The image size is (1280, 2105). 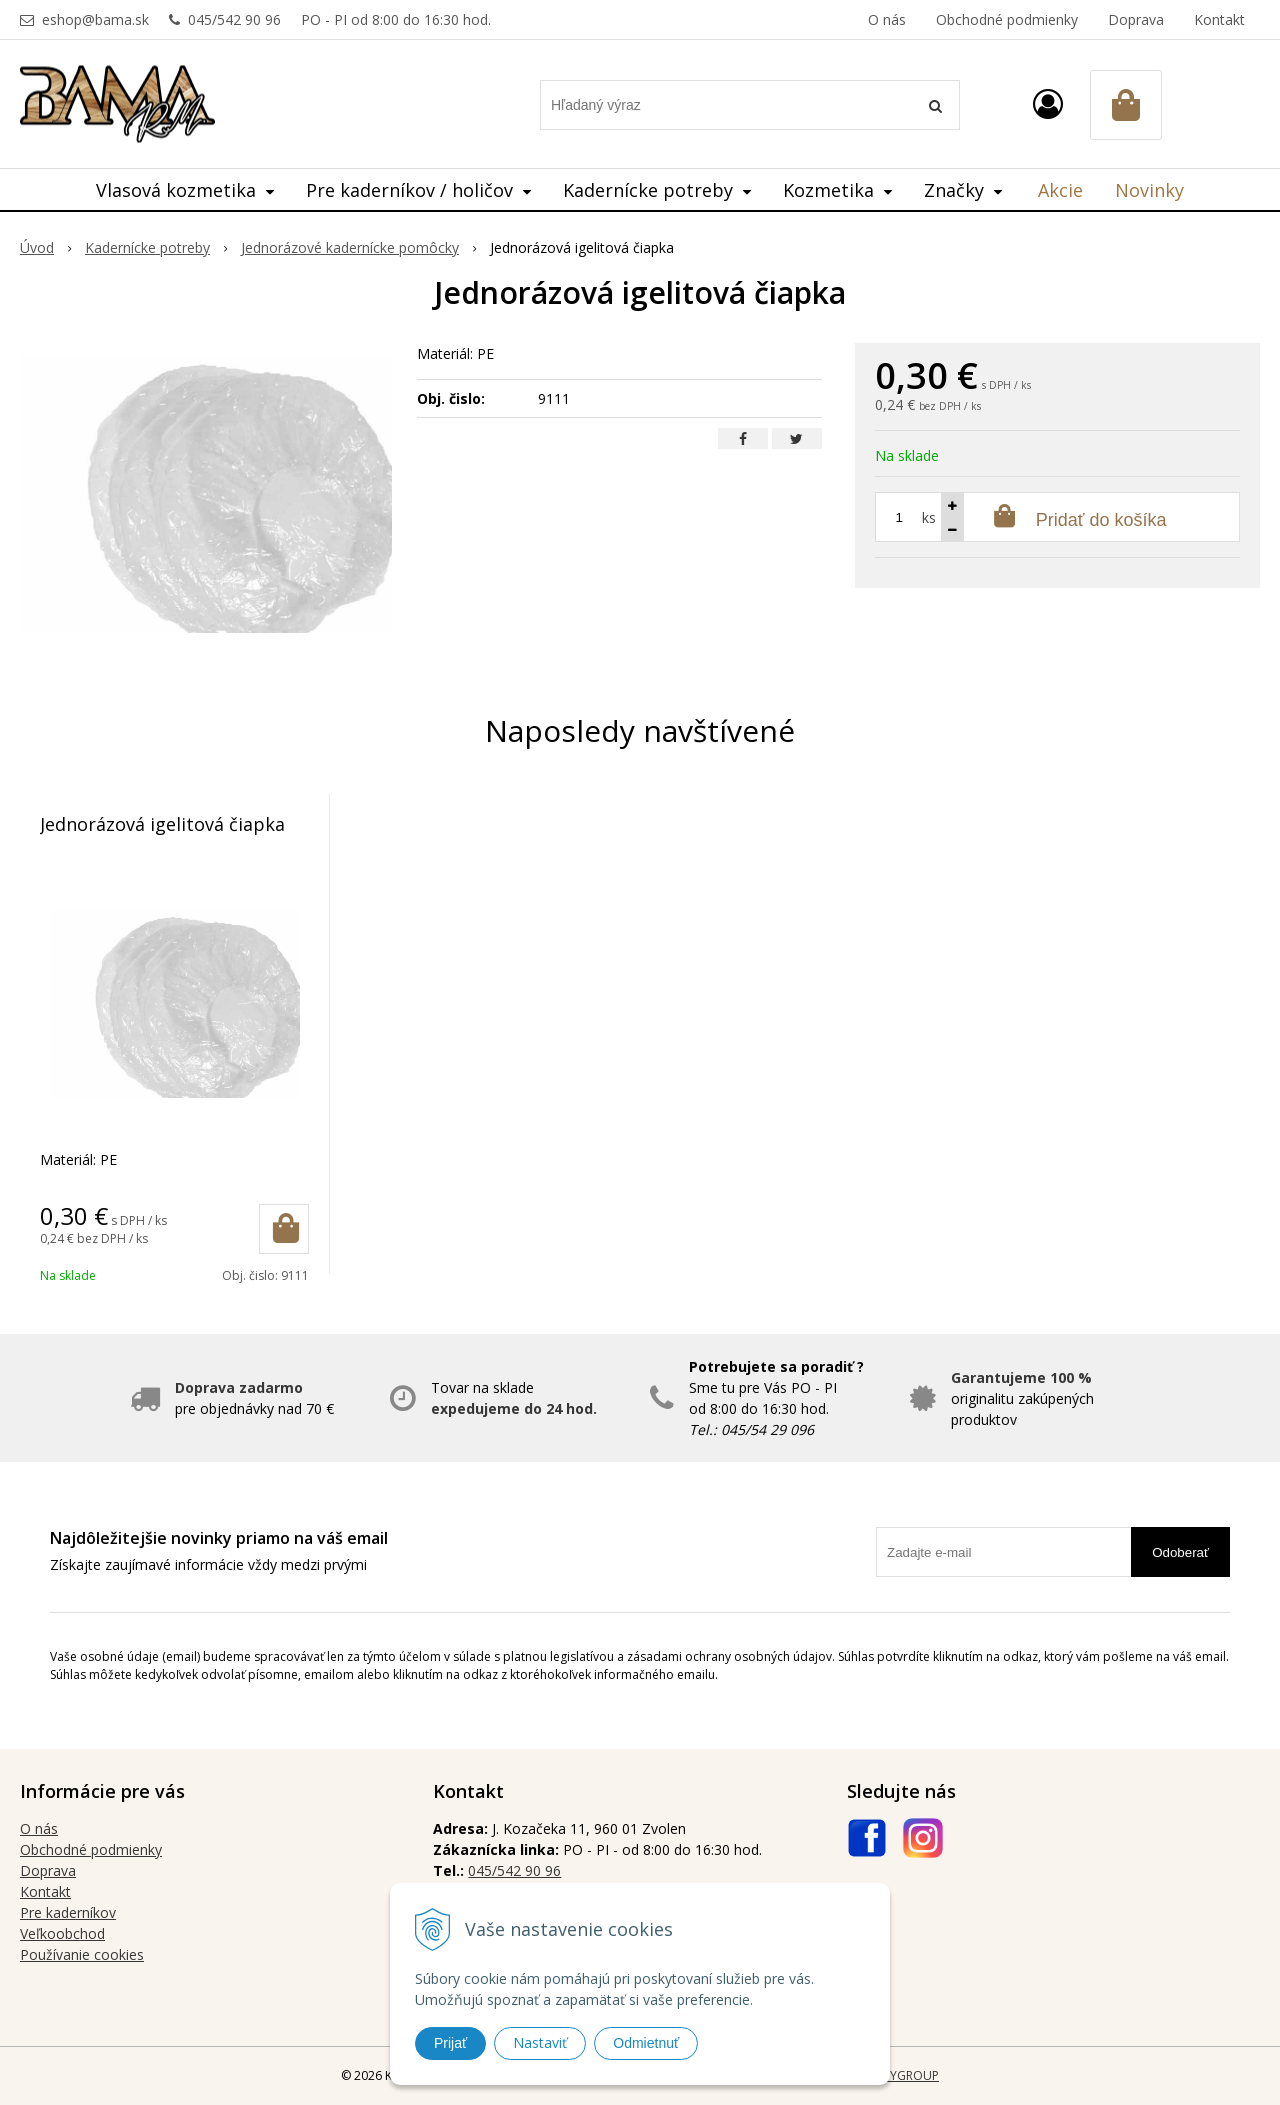 I want to click on WEBYGROUP, so click(x=902, y=2075).